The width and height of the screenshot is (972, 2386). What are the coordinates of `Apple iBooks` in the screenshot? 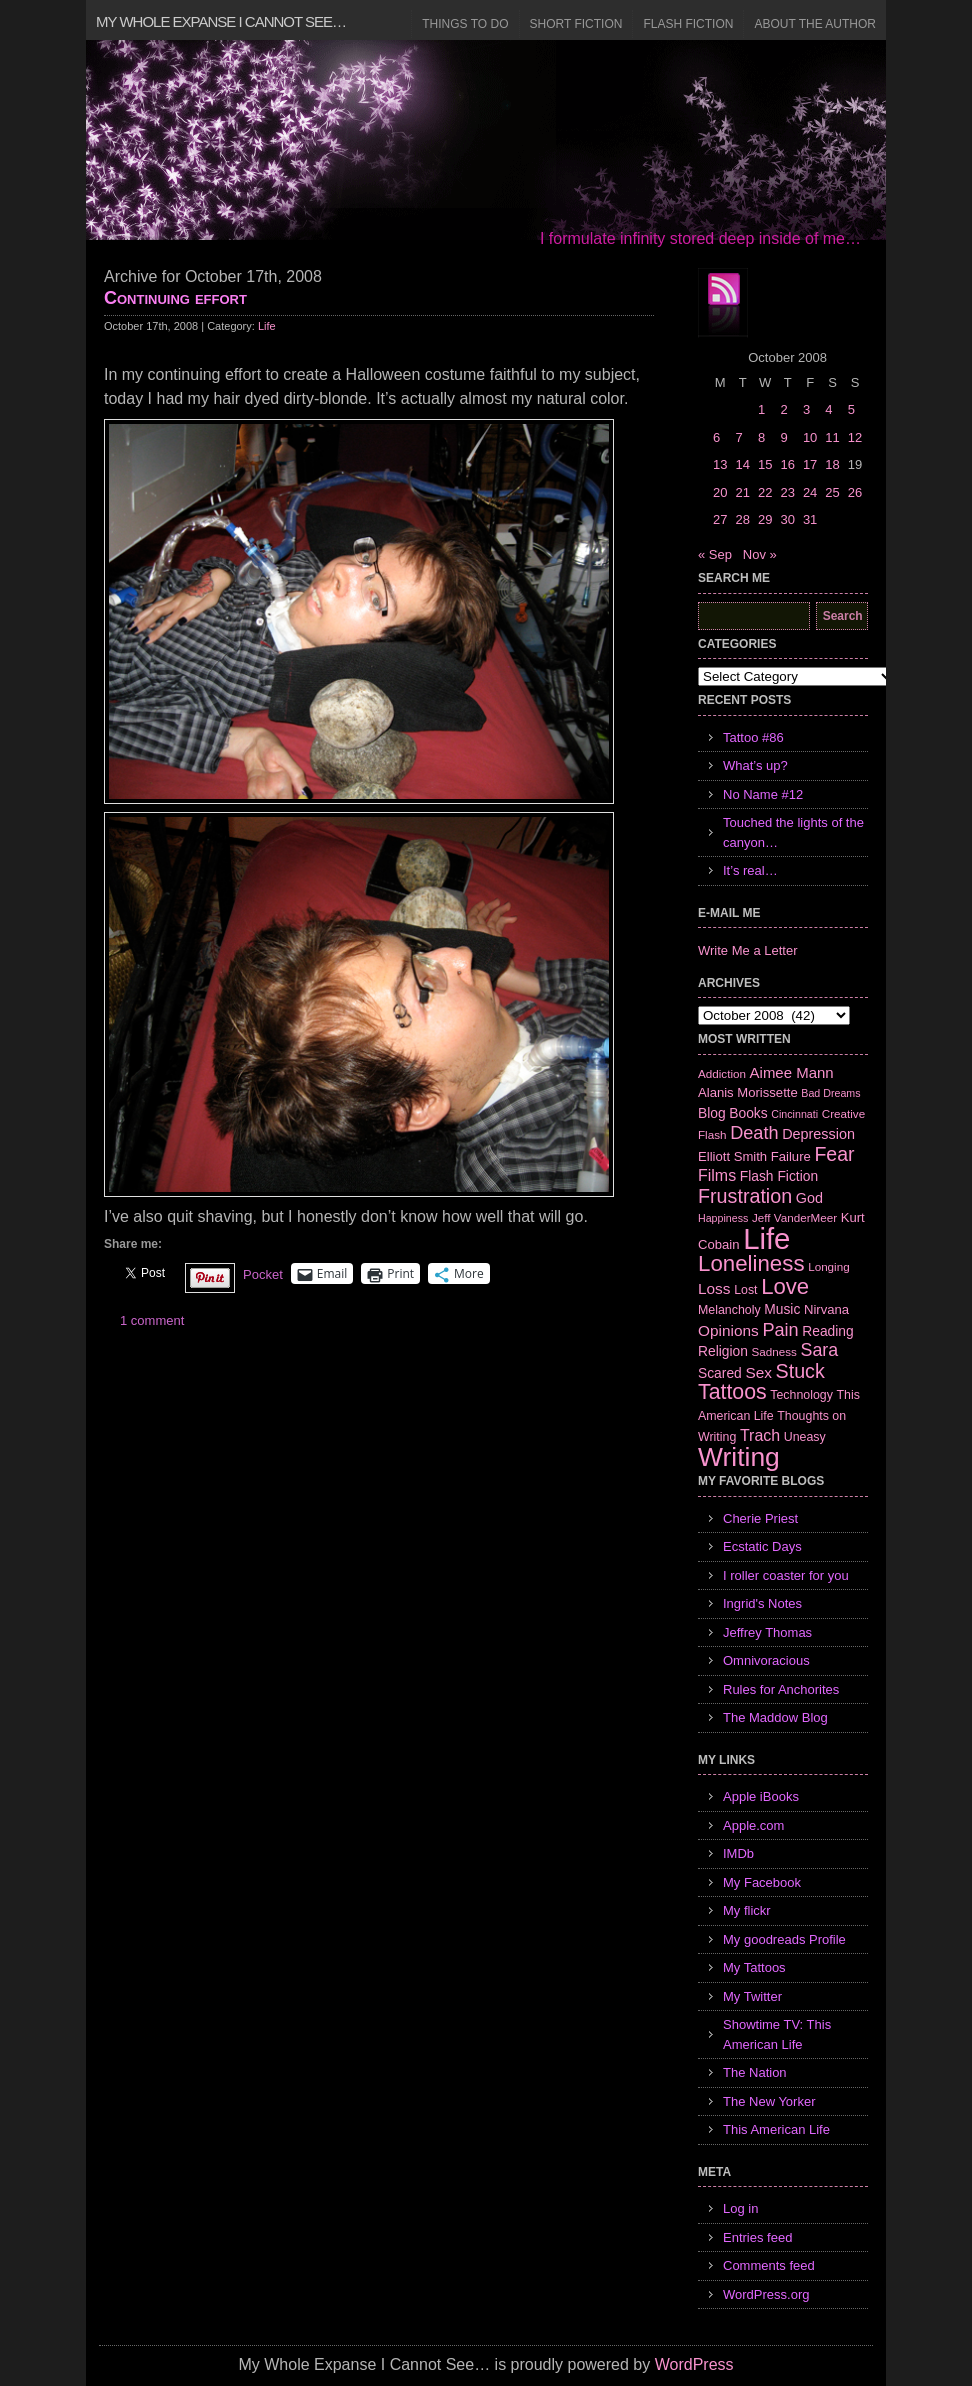 It's located at (761, 1796).